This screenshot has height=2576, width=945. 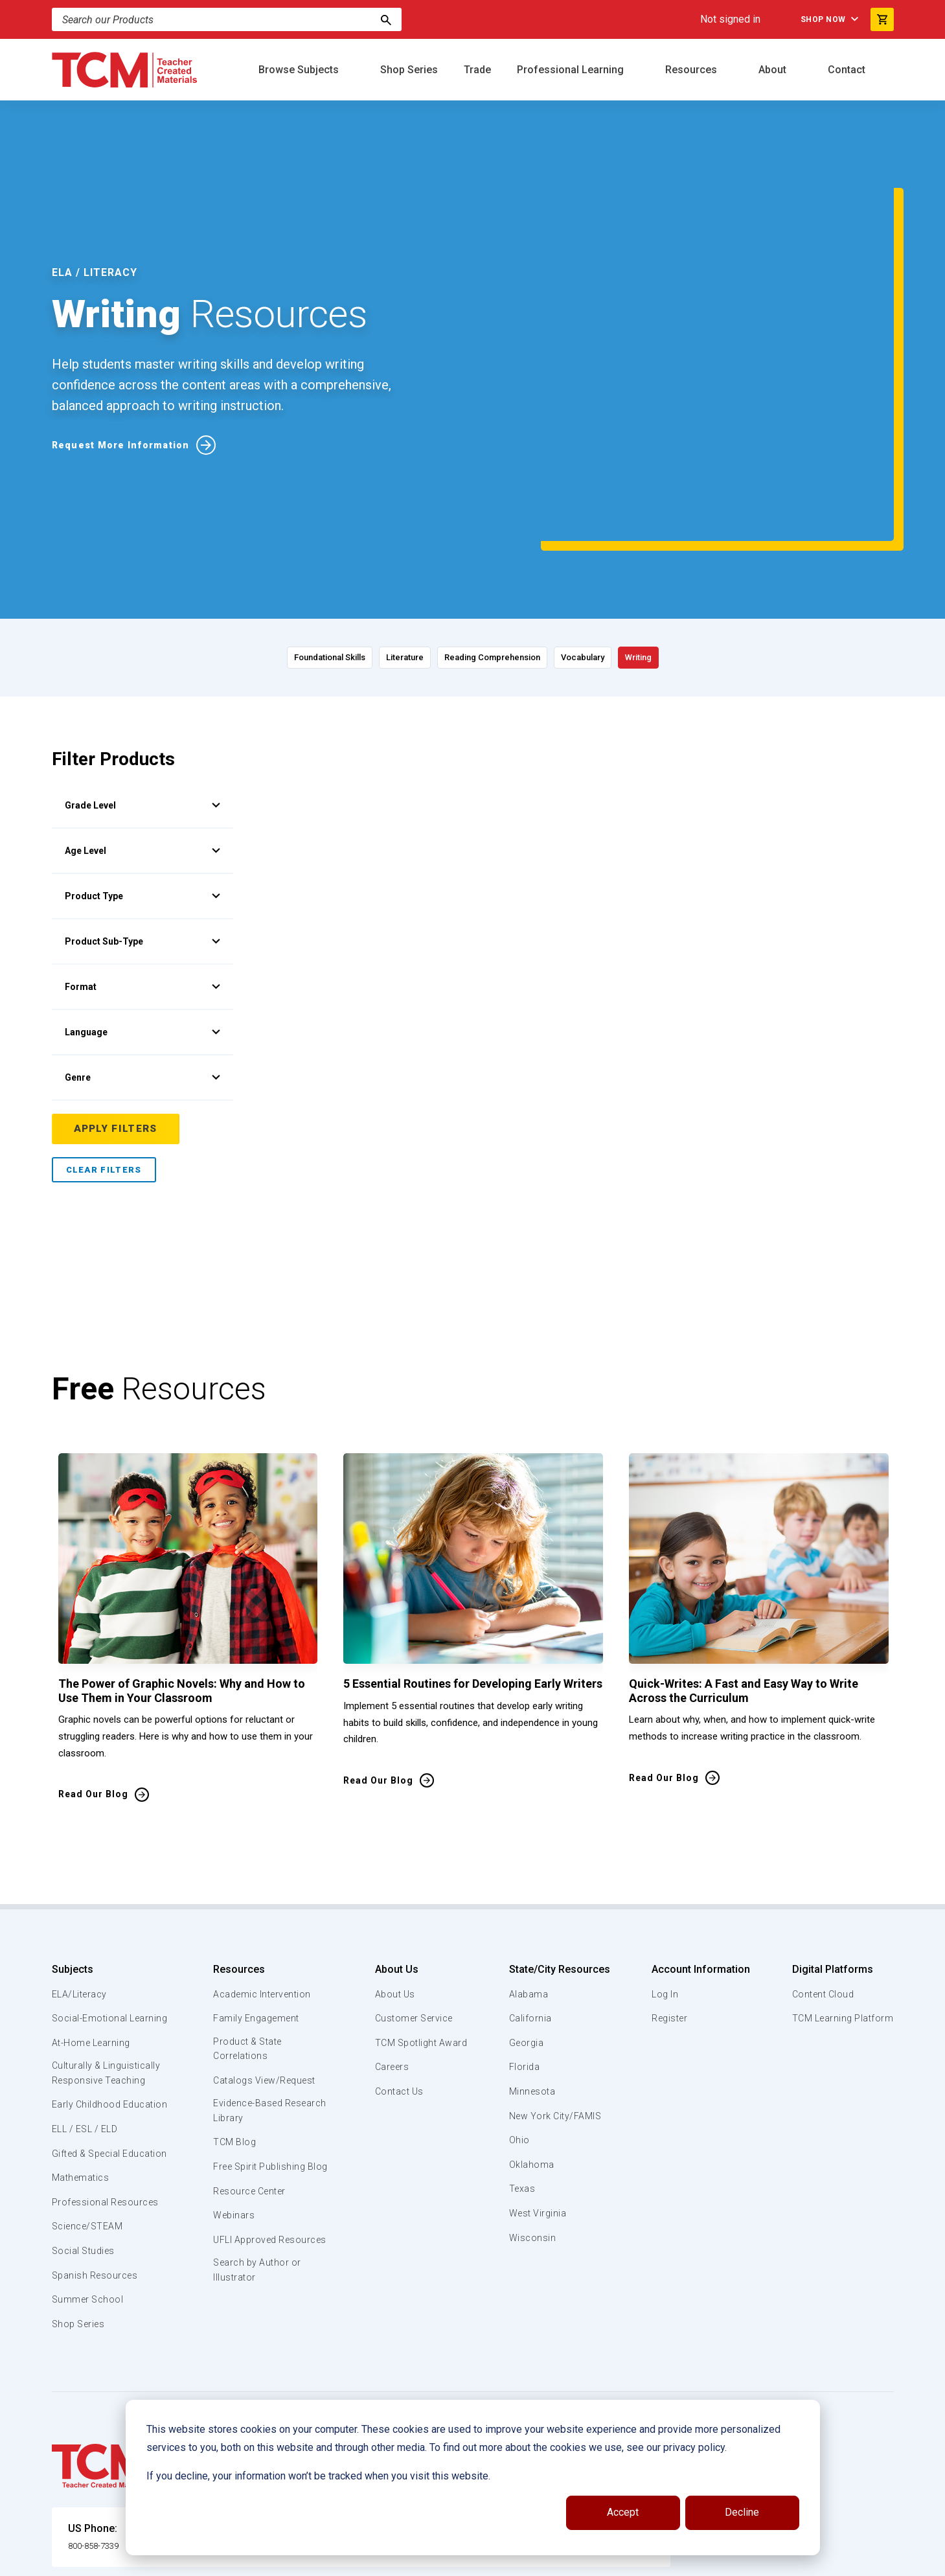 What do you see at coordinates (104, 1051) in the screenshot?
I see `Clear Filters` at bounding box center [104, 1051].